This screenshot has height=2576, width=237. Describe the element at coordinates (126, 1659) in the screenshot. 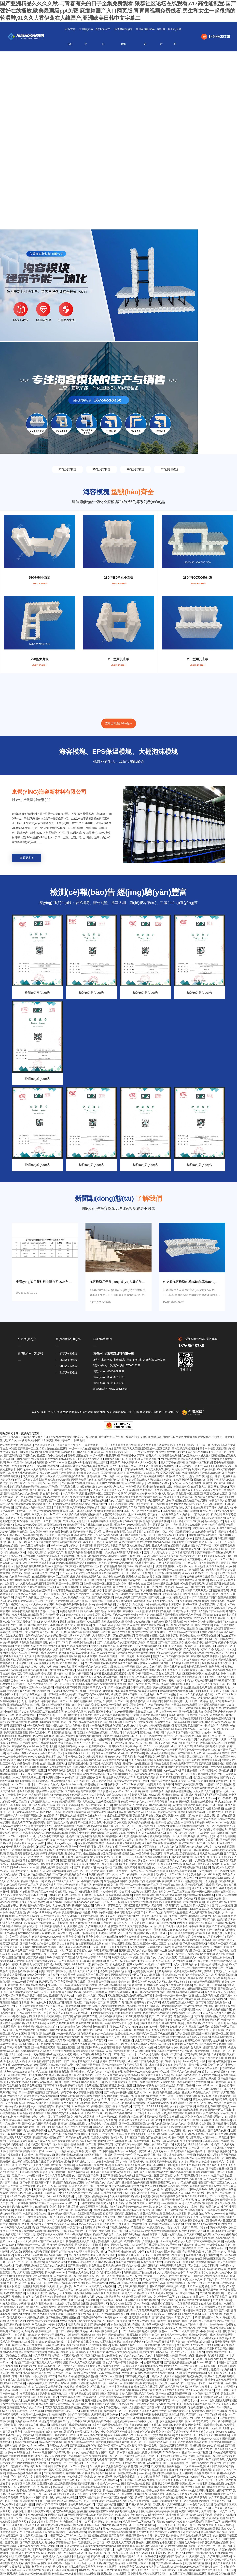

I see `四川bbbb嗓和bbbb嗓` at that location.